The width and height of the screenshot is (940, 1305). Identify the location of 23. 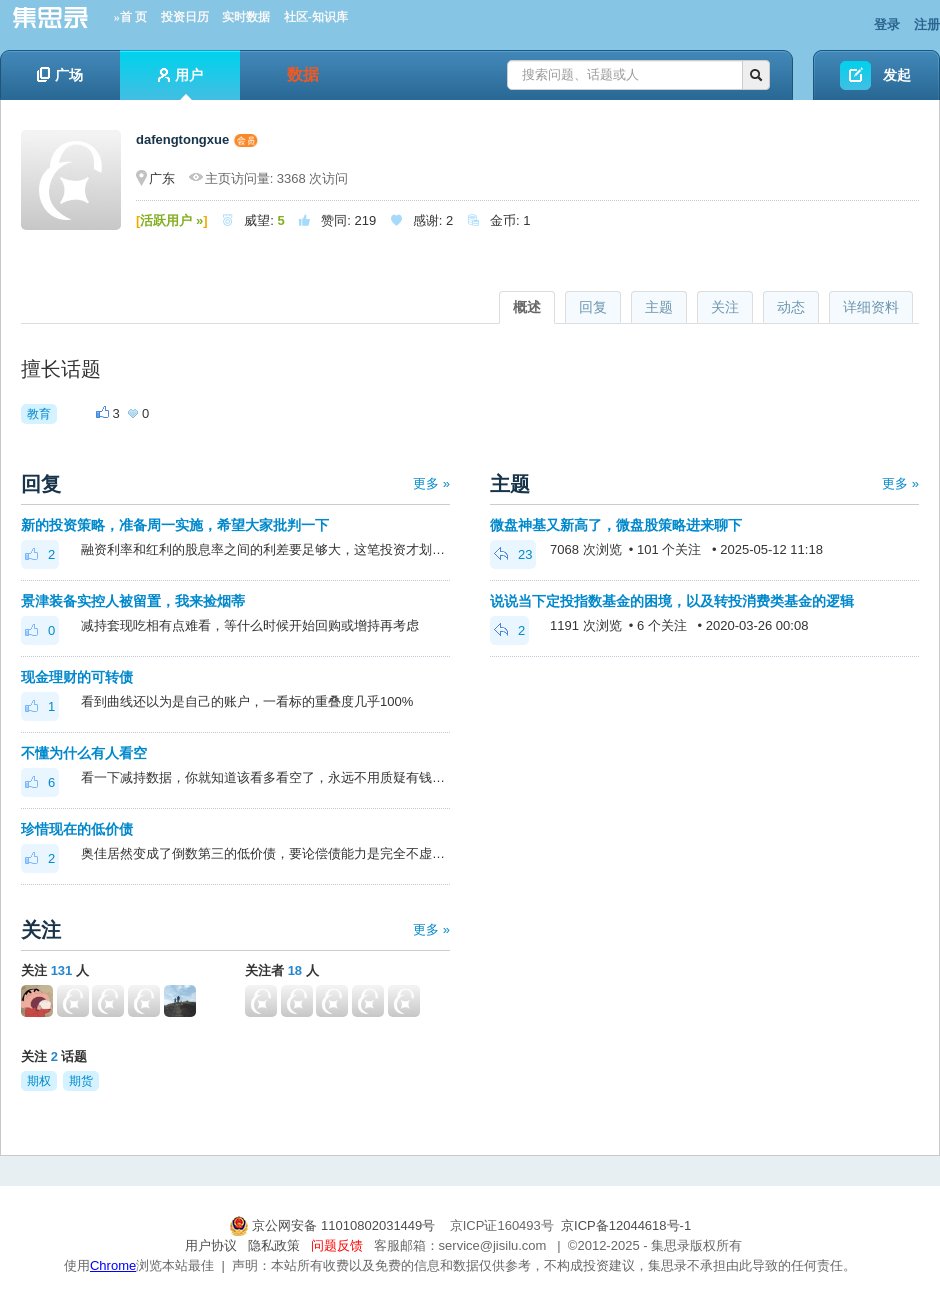
(513, 554).